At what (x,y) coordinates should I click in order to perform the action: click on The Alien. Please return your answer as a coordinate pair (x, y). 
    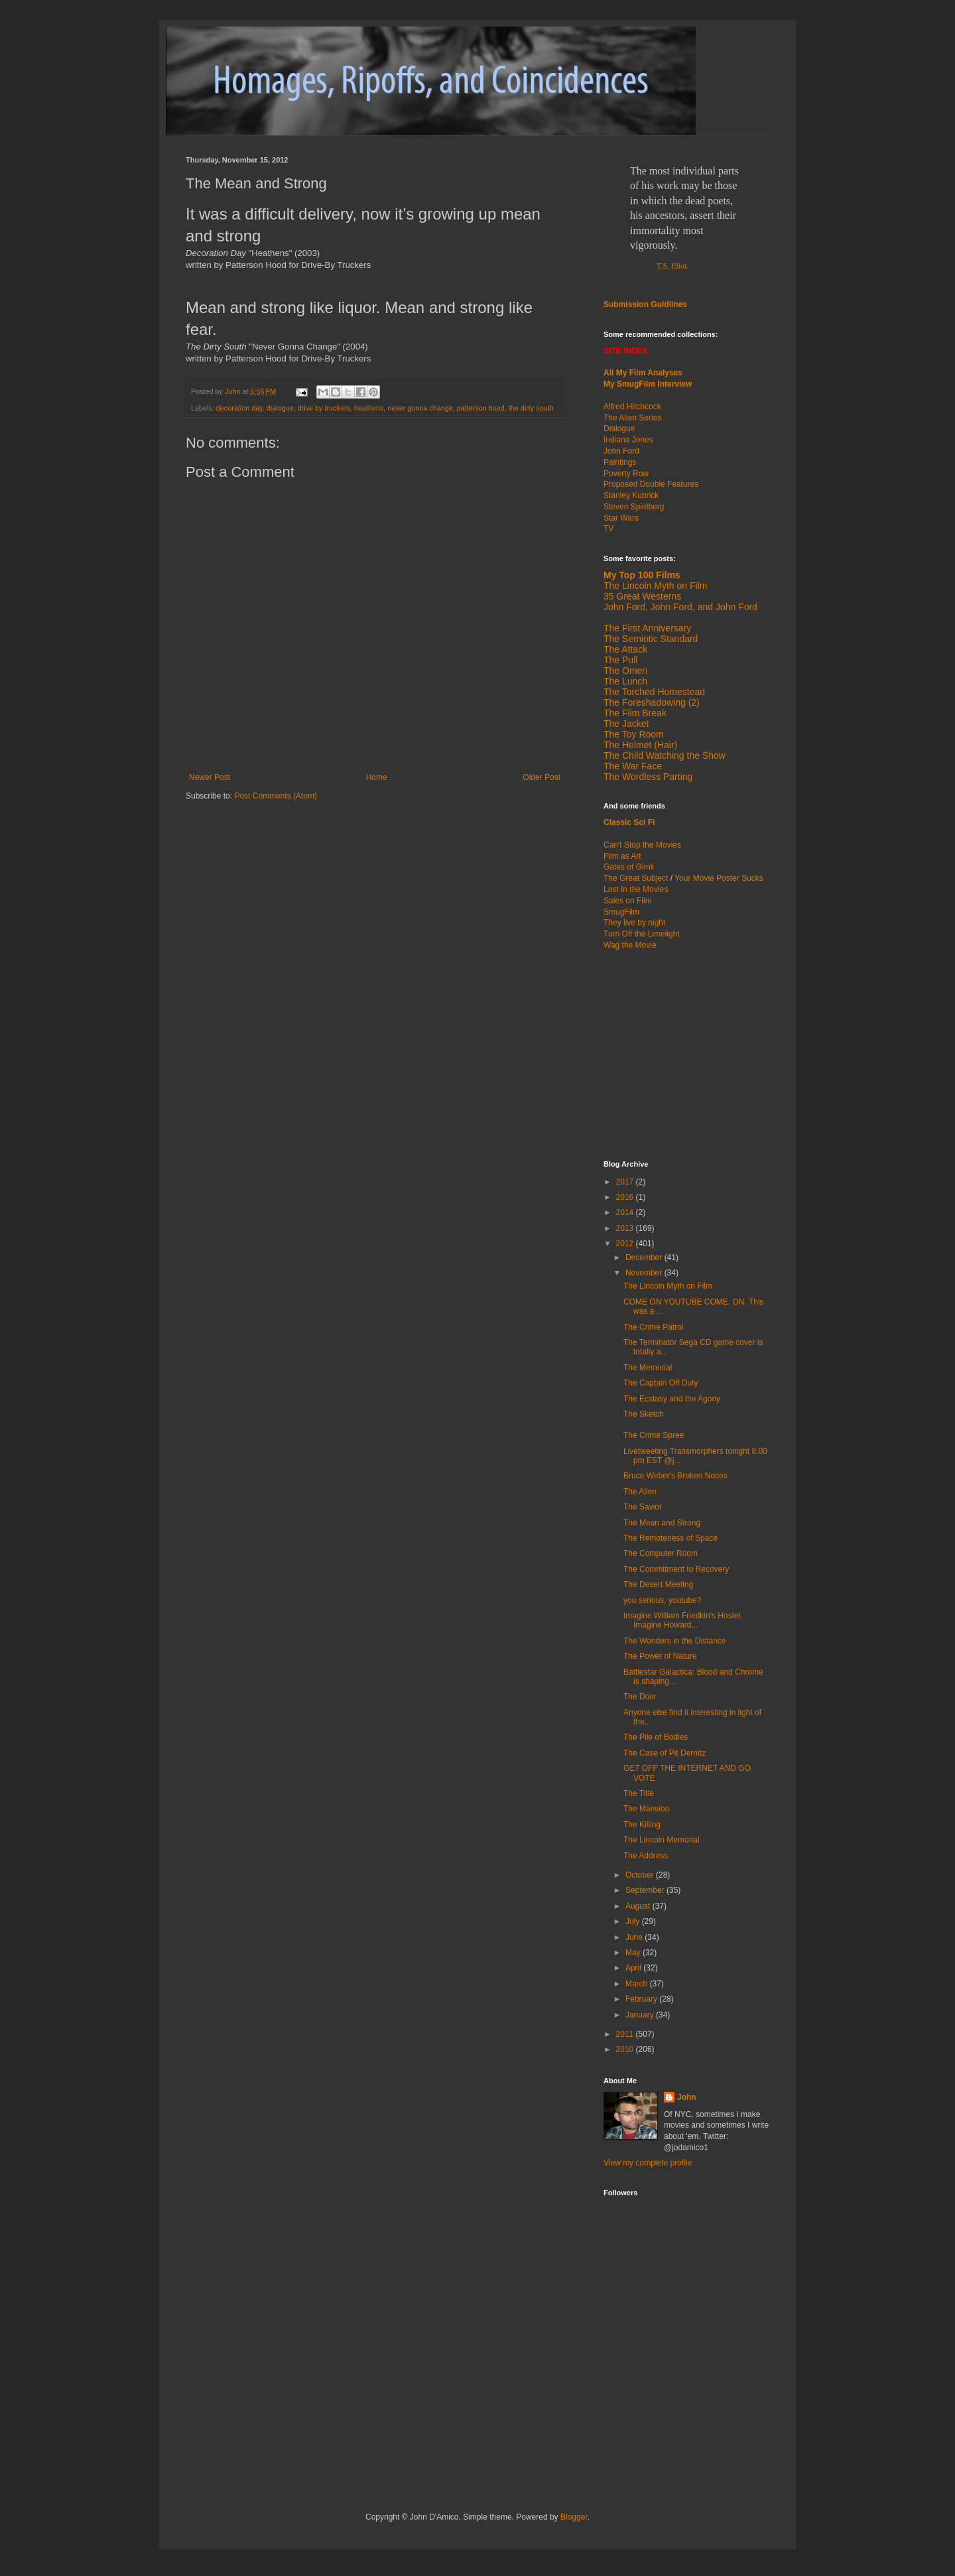
    Looking at the image, I should click on (640, 1491).